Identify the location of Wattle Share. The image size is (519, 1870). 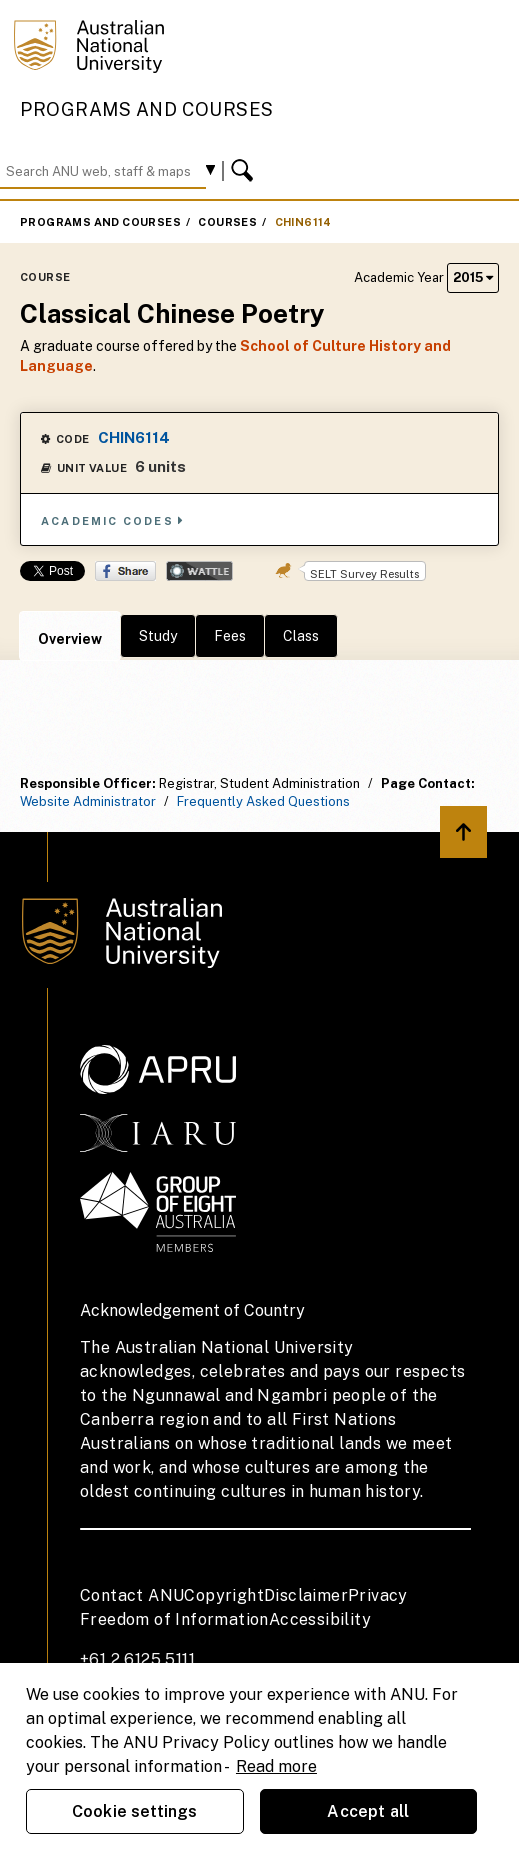
(199, 571).